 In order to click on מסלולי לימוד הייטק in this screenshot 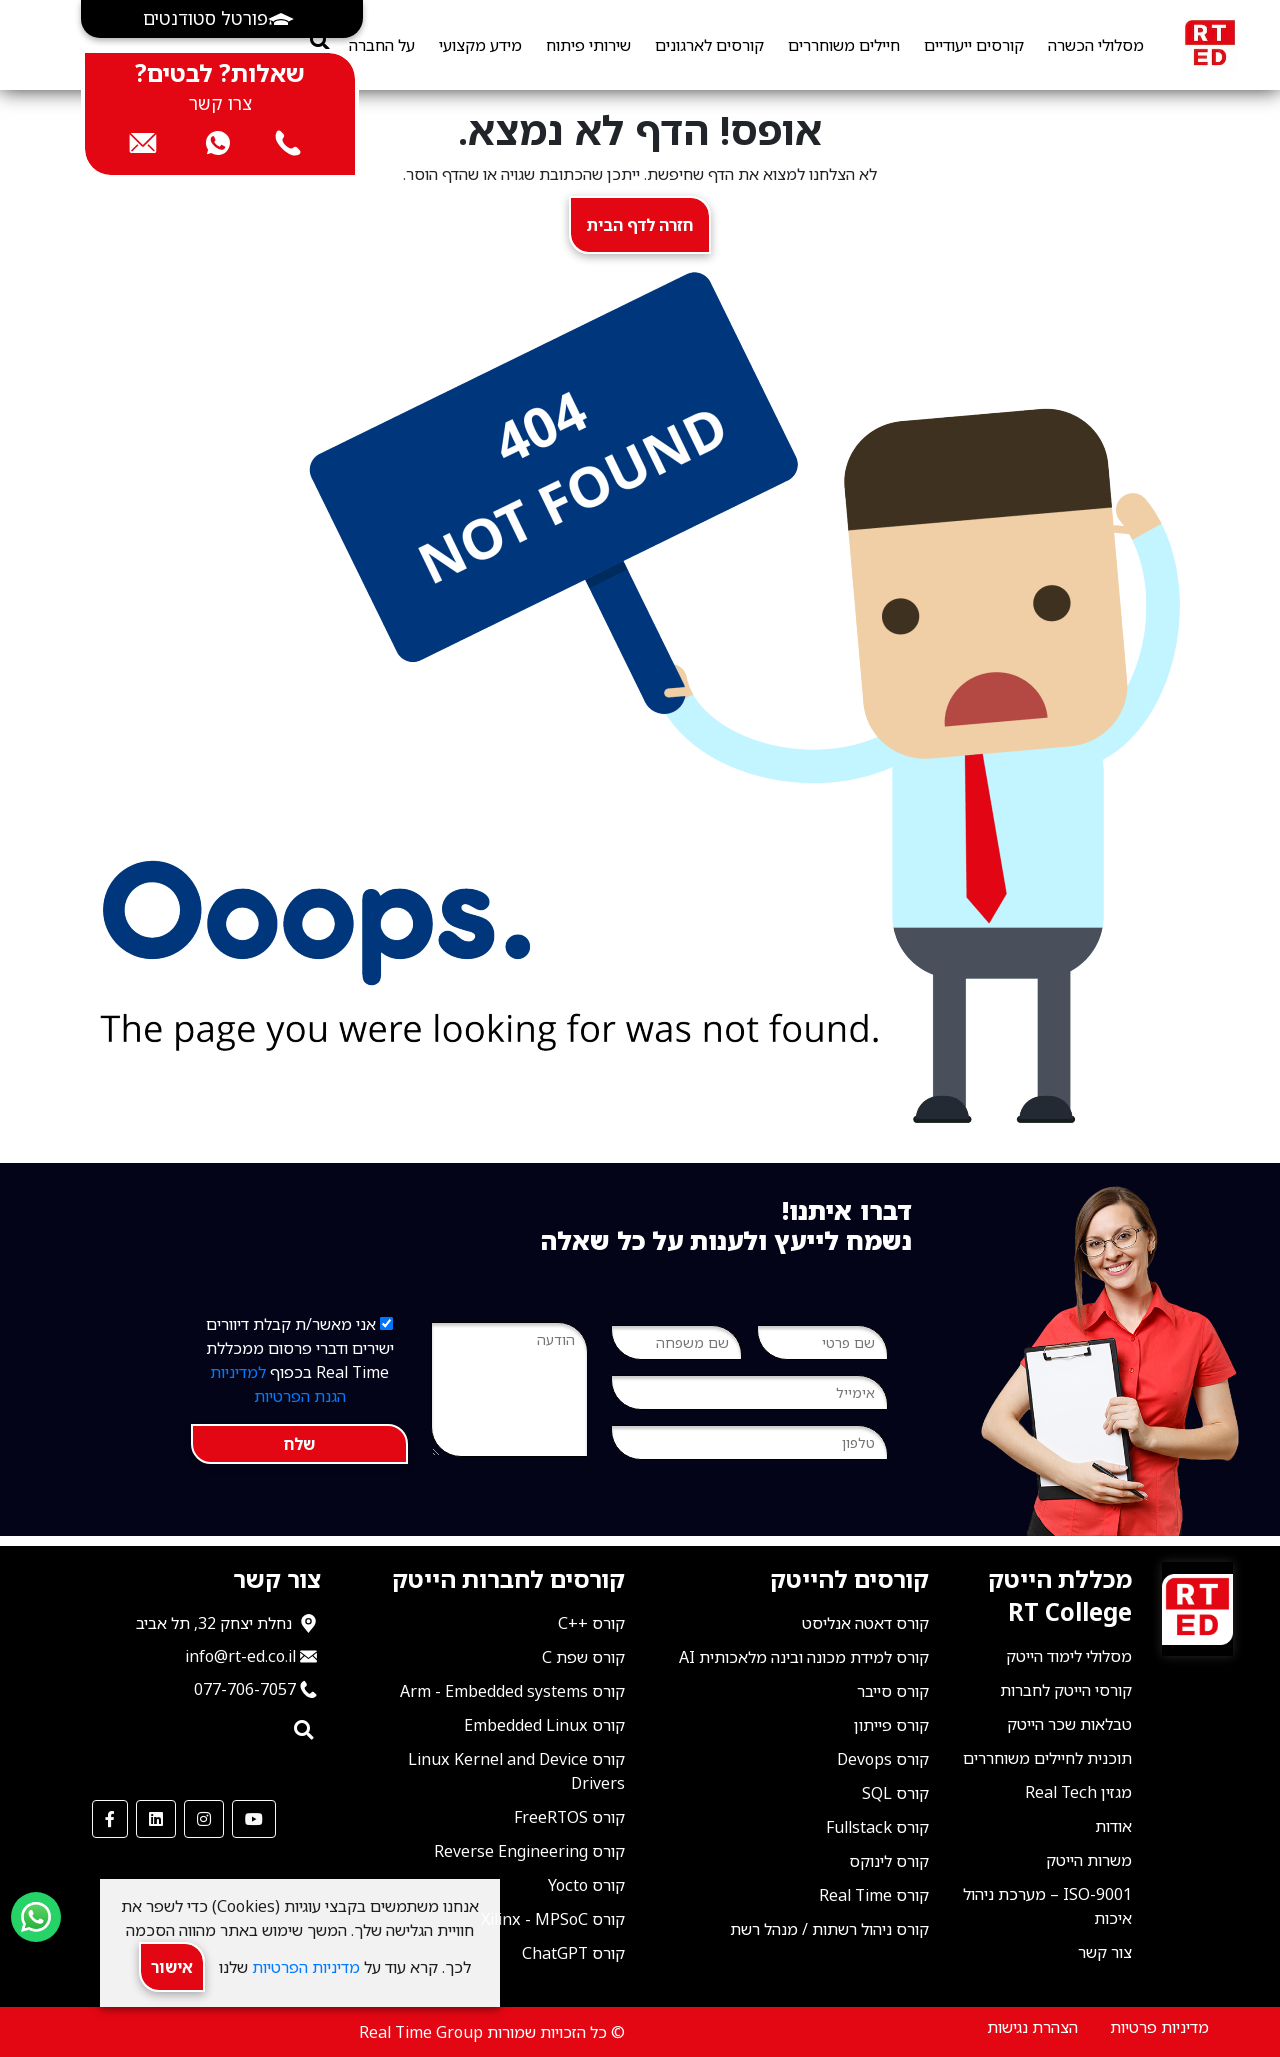, I will do `click(1069, 1656)`.